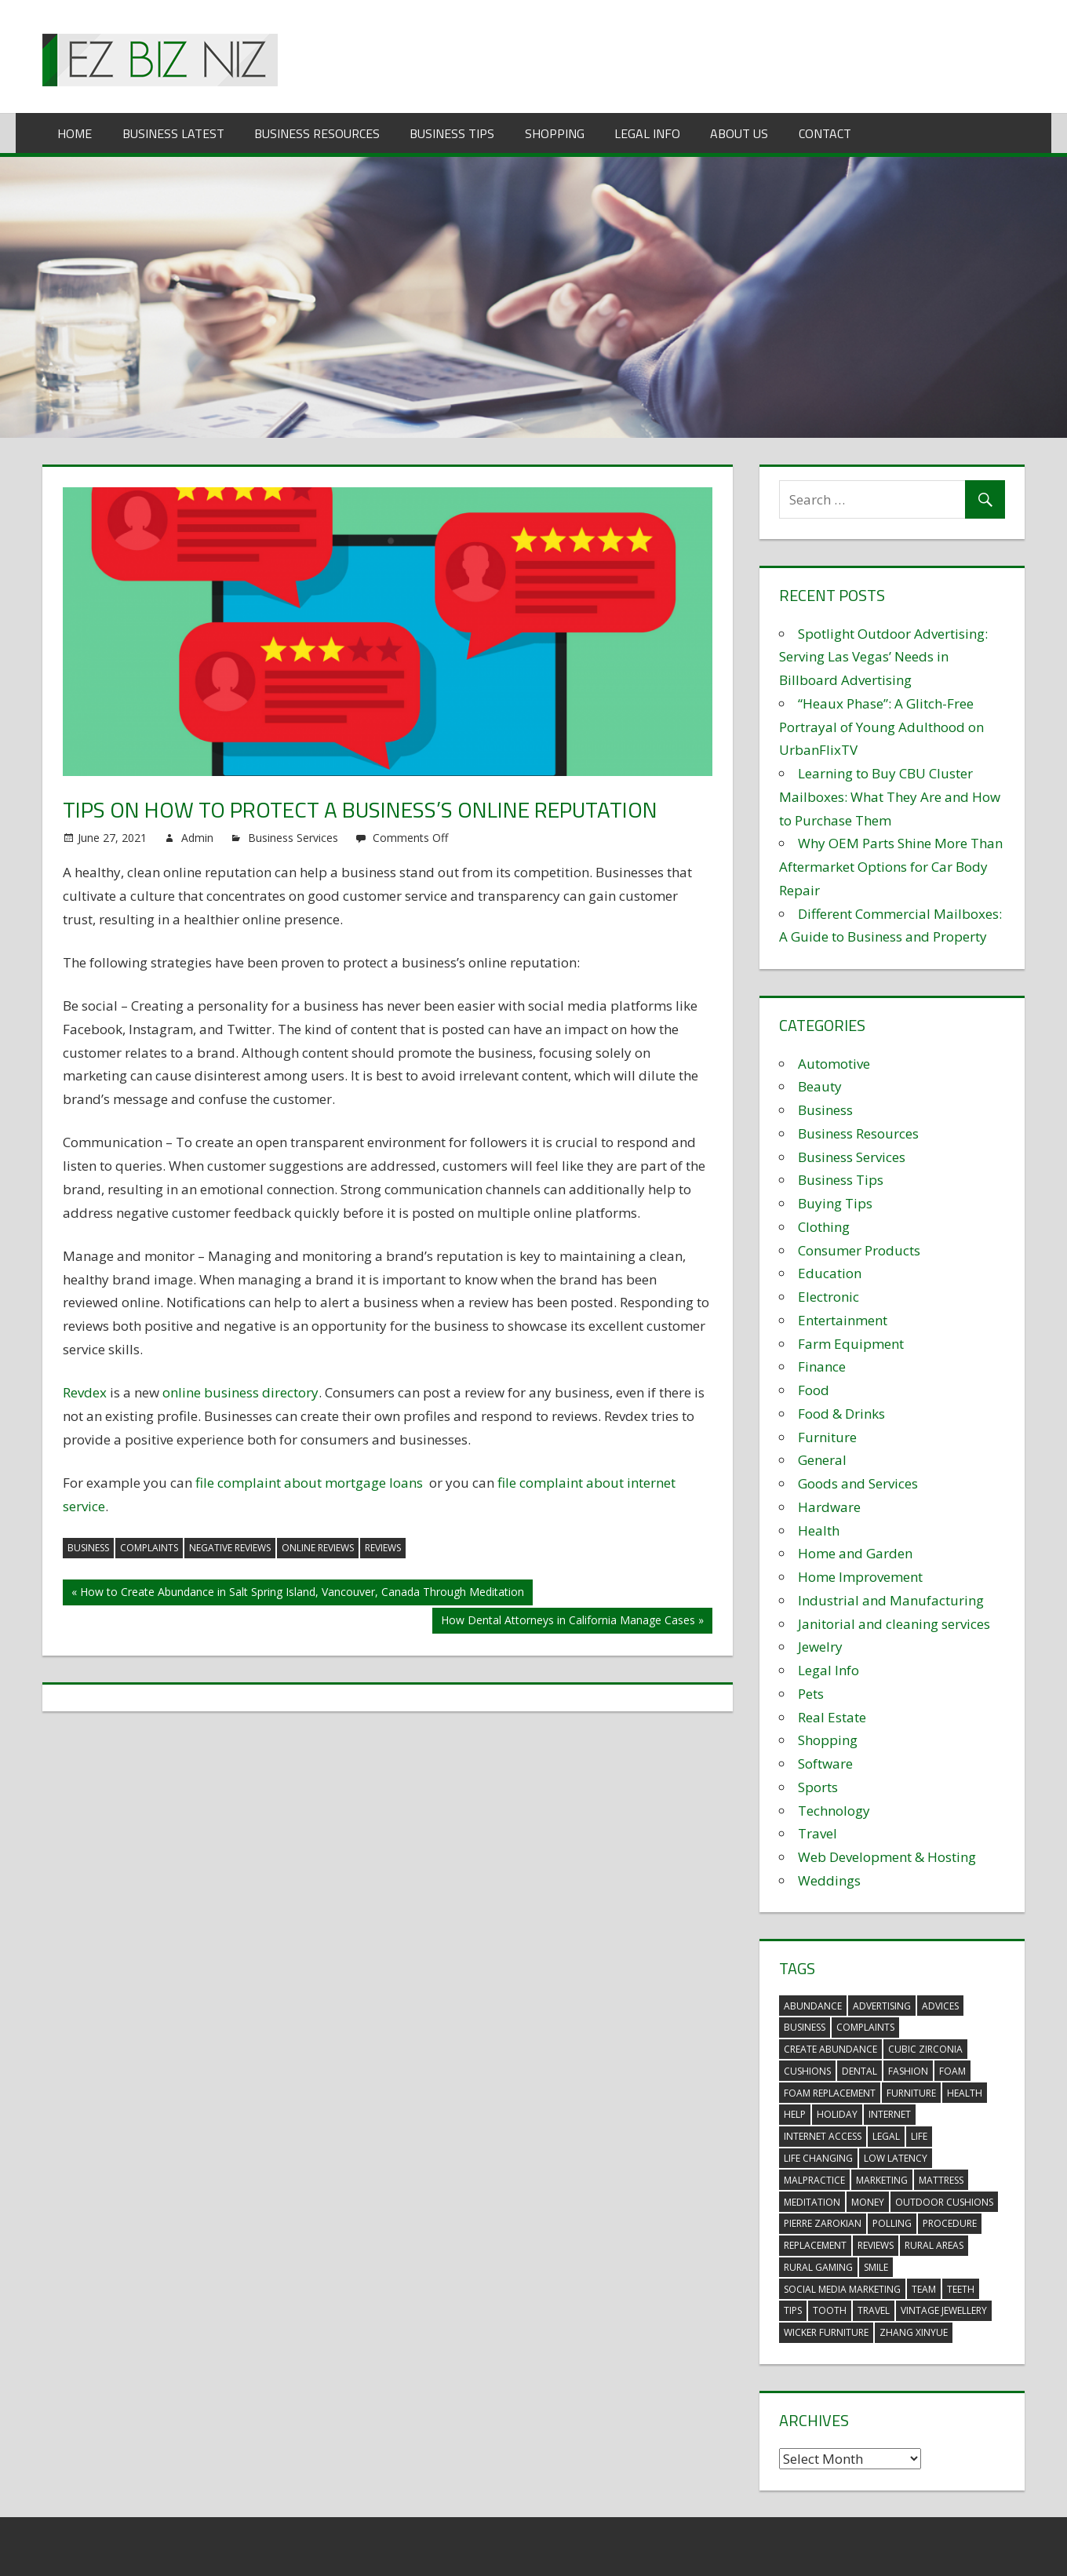  I want to click on pierre zarokian [pierre zarokian (2 items)], so click(822, 2223).